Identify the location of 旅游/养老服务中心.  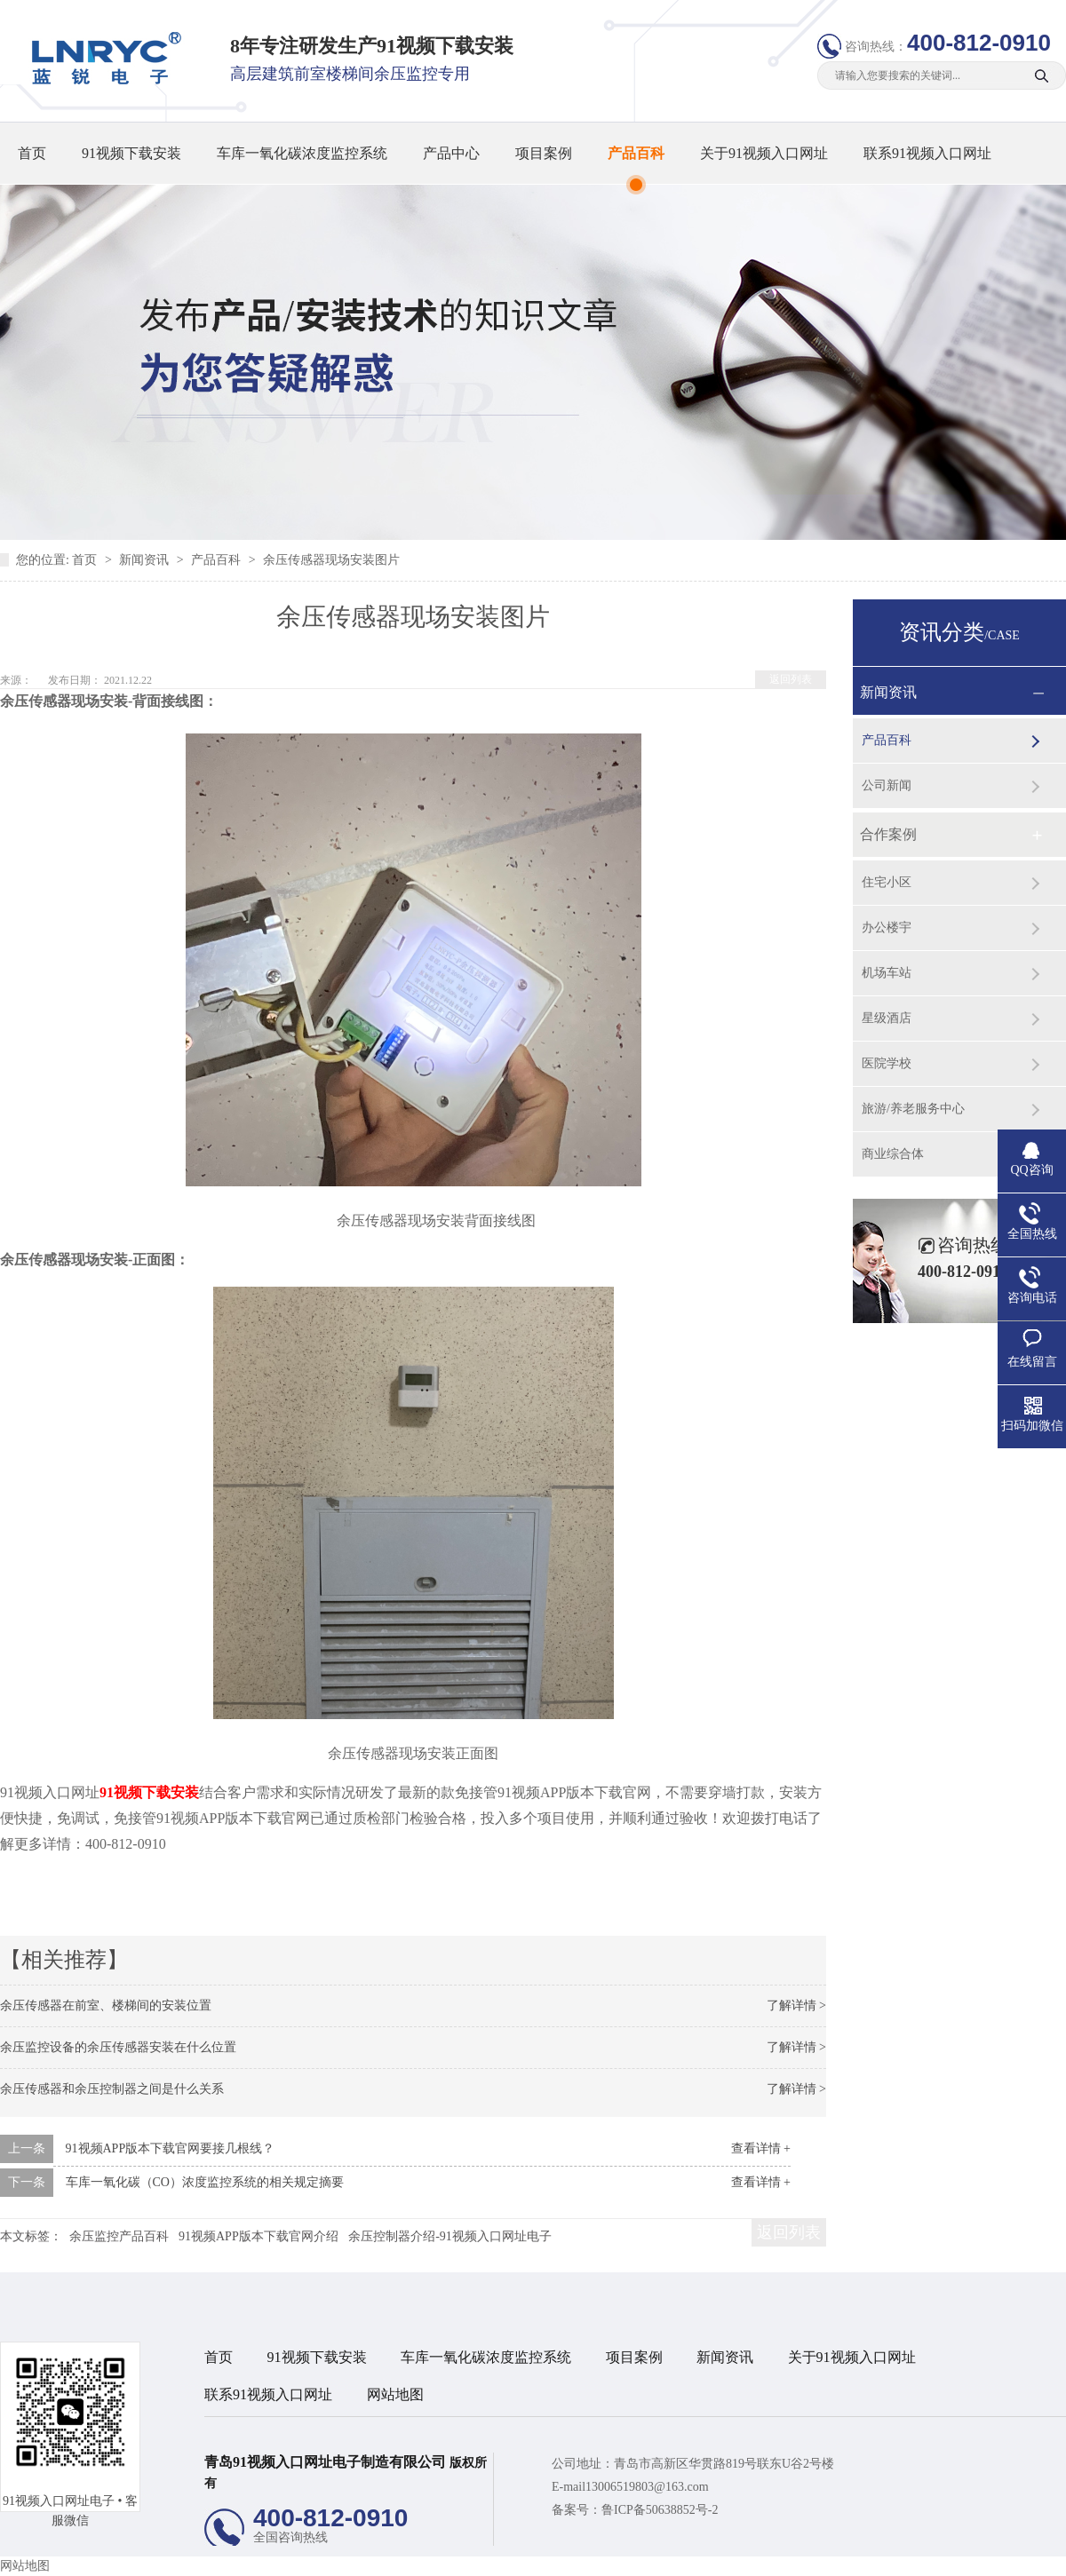
(913, 1108).